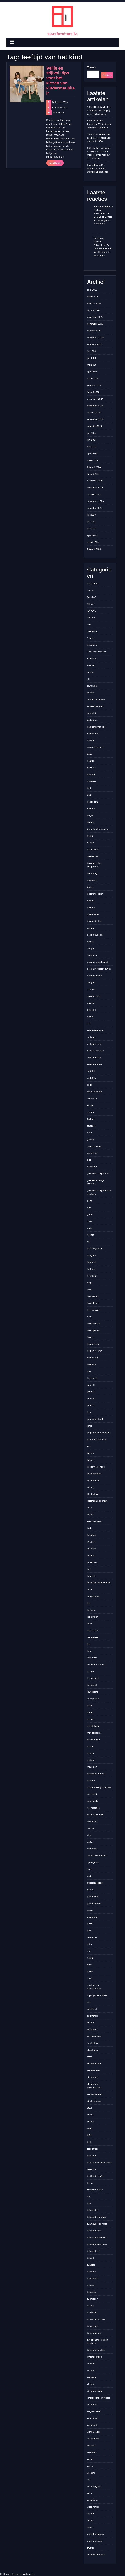 The image size is (125, 2576). I want to click on lattenbodem, so click(93, 1596).